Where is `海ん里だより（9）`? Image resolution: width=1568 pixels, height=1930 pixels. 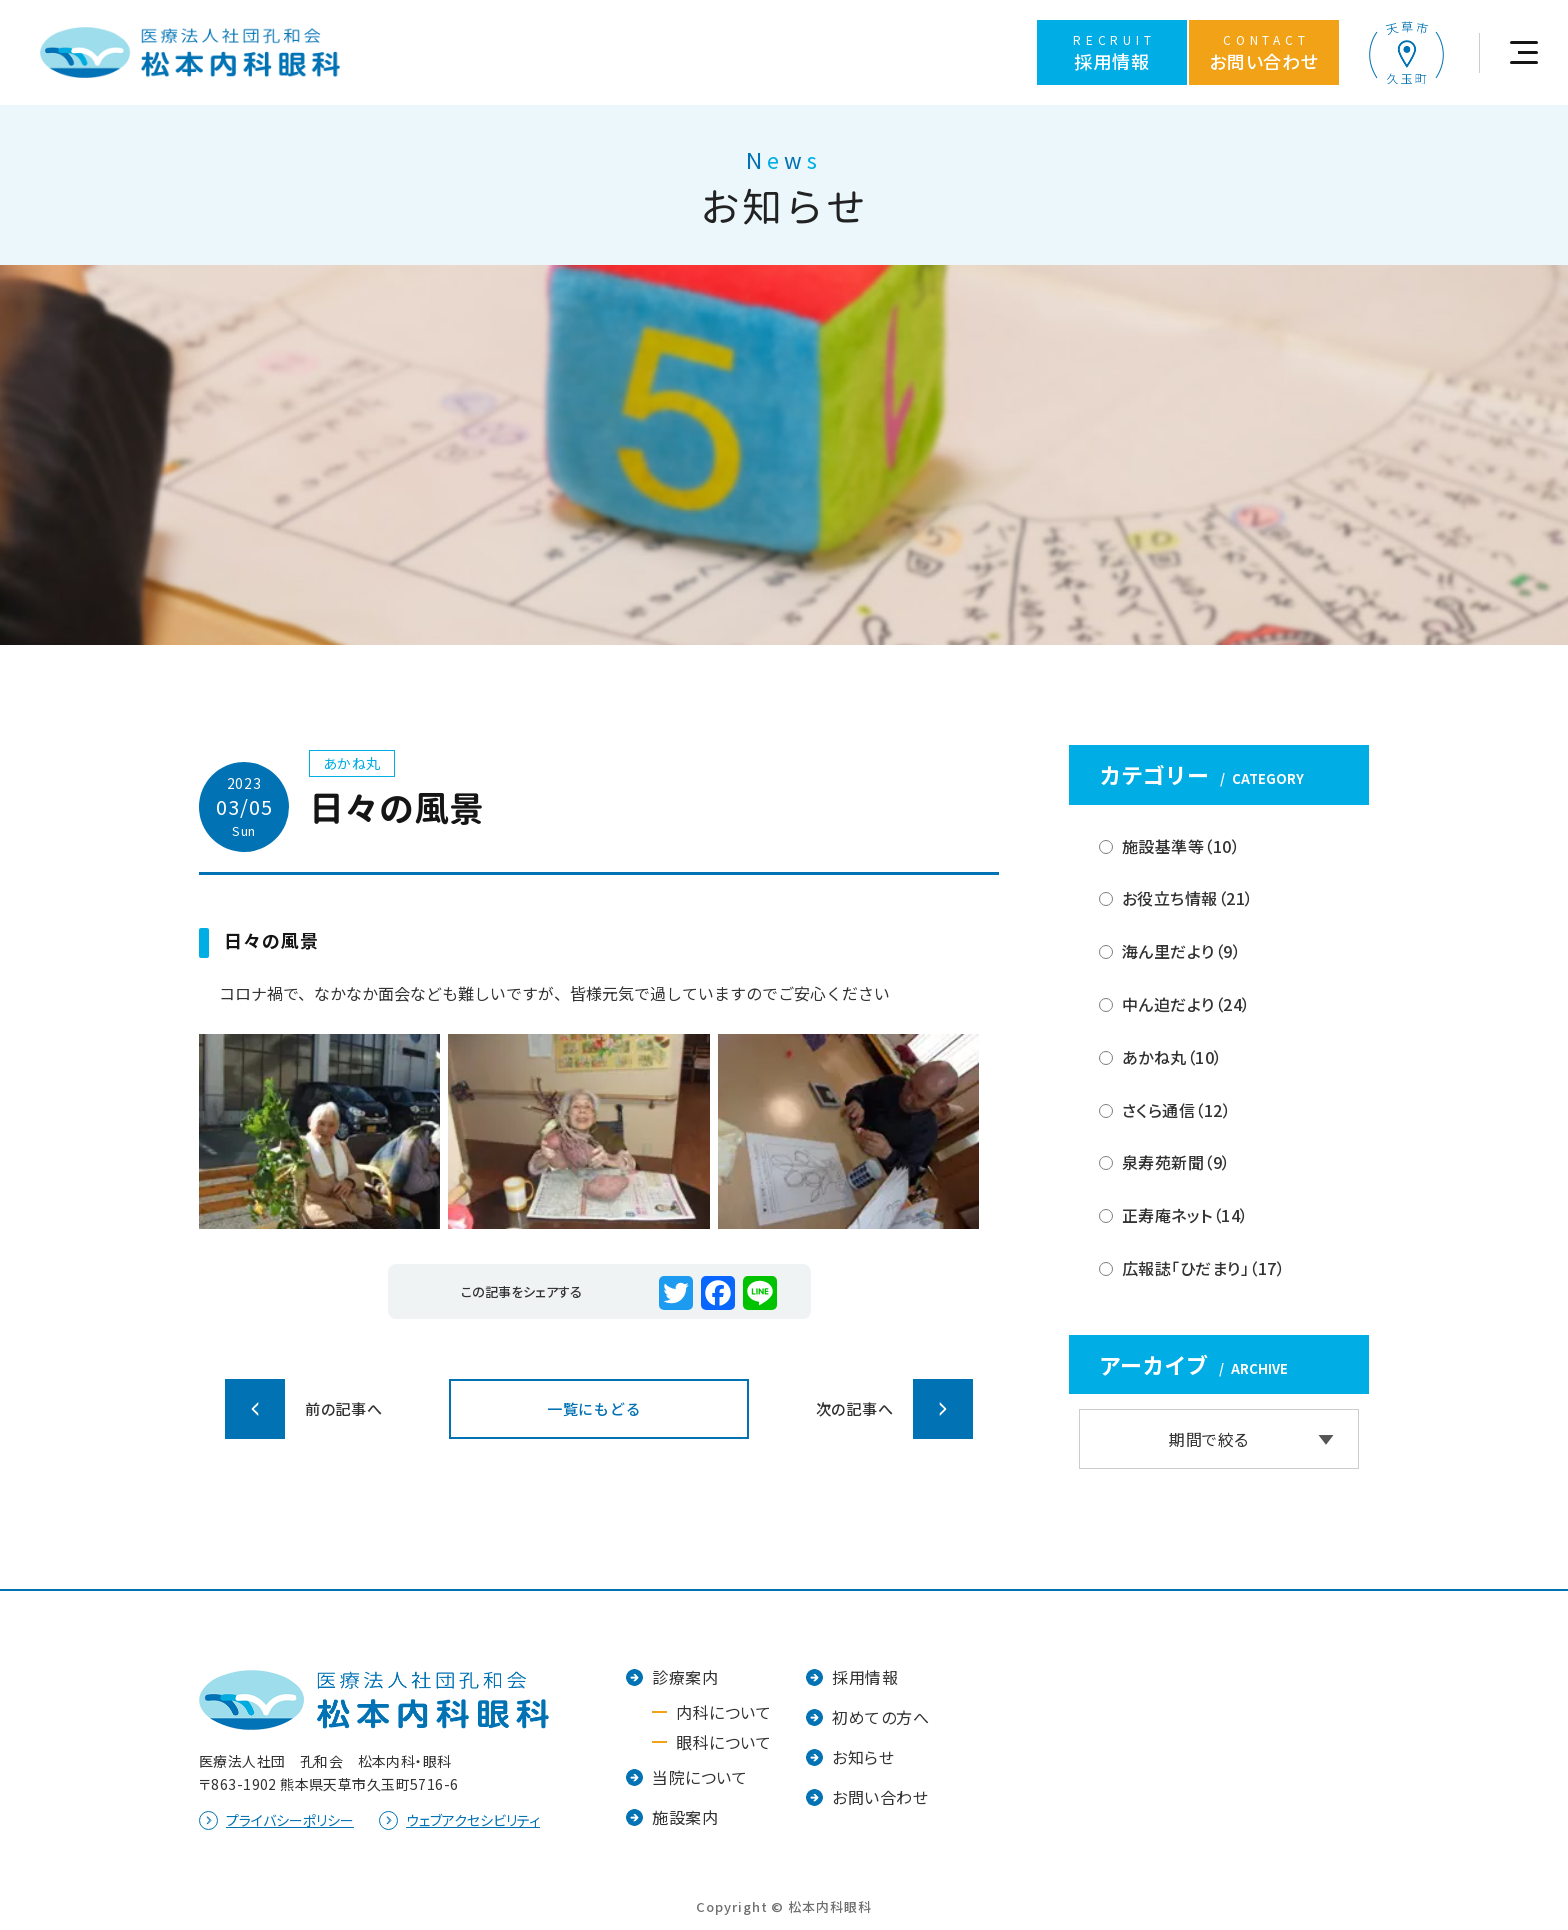
海ん里だより（9） is located at coordinates (1181, 951).